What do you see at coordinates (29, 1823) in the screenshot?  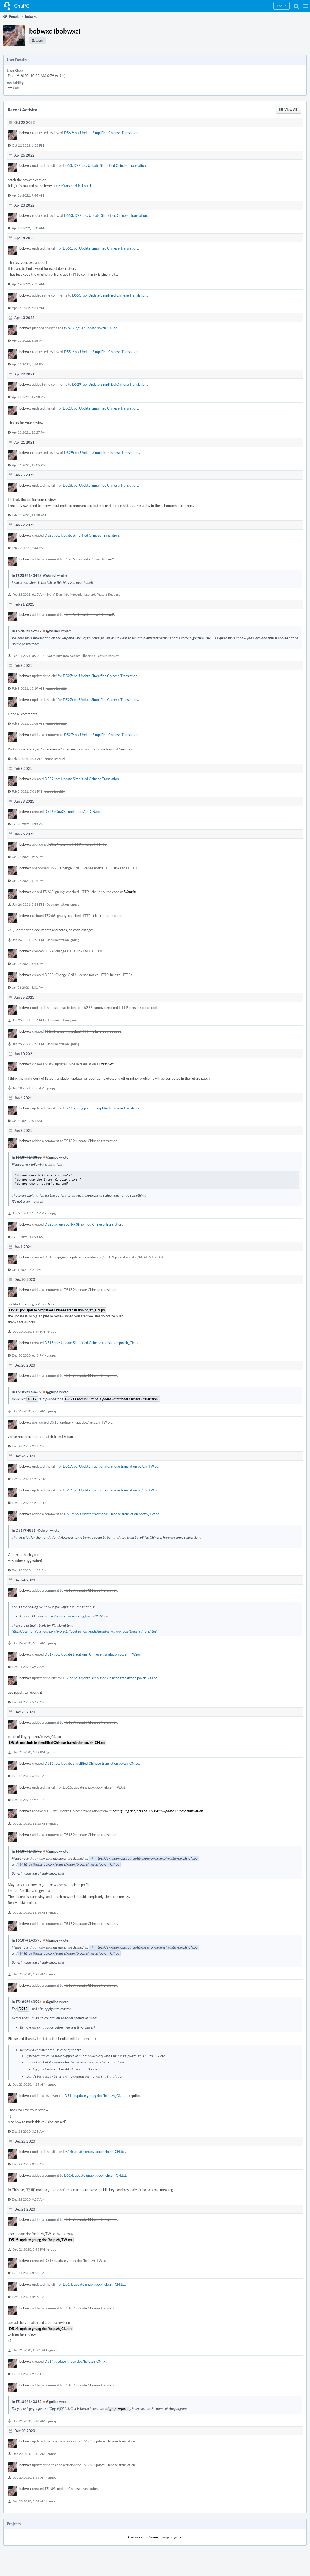 I see `Dec 23 2020, 11:25 AM` at bounding box center [29, 1823].